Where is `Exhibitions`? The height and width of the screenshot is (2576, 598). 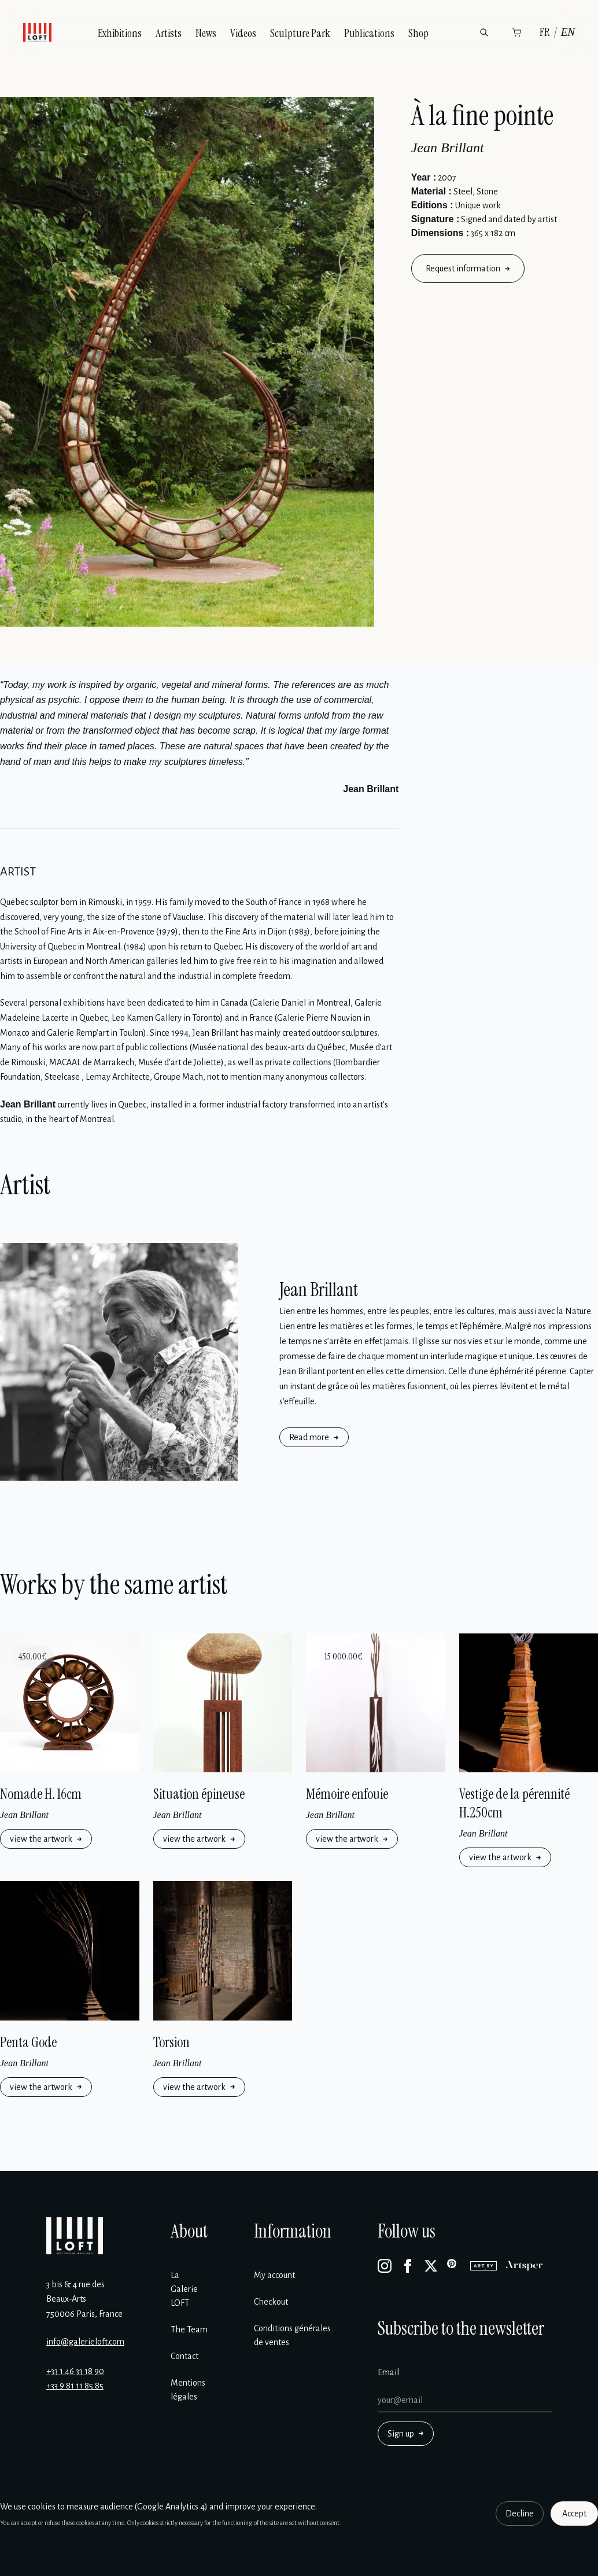 Exhibitions is located at coordinates (120, 33).